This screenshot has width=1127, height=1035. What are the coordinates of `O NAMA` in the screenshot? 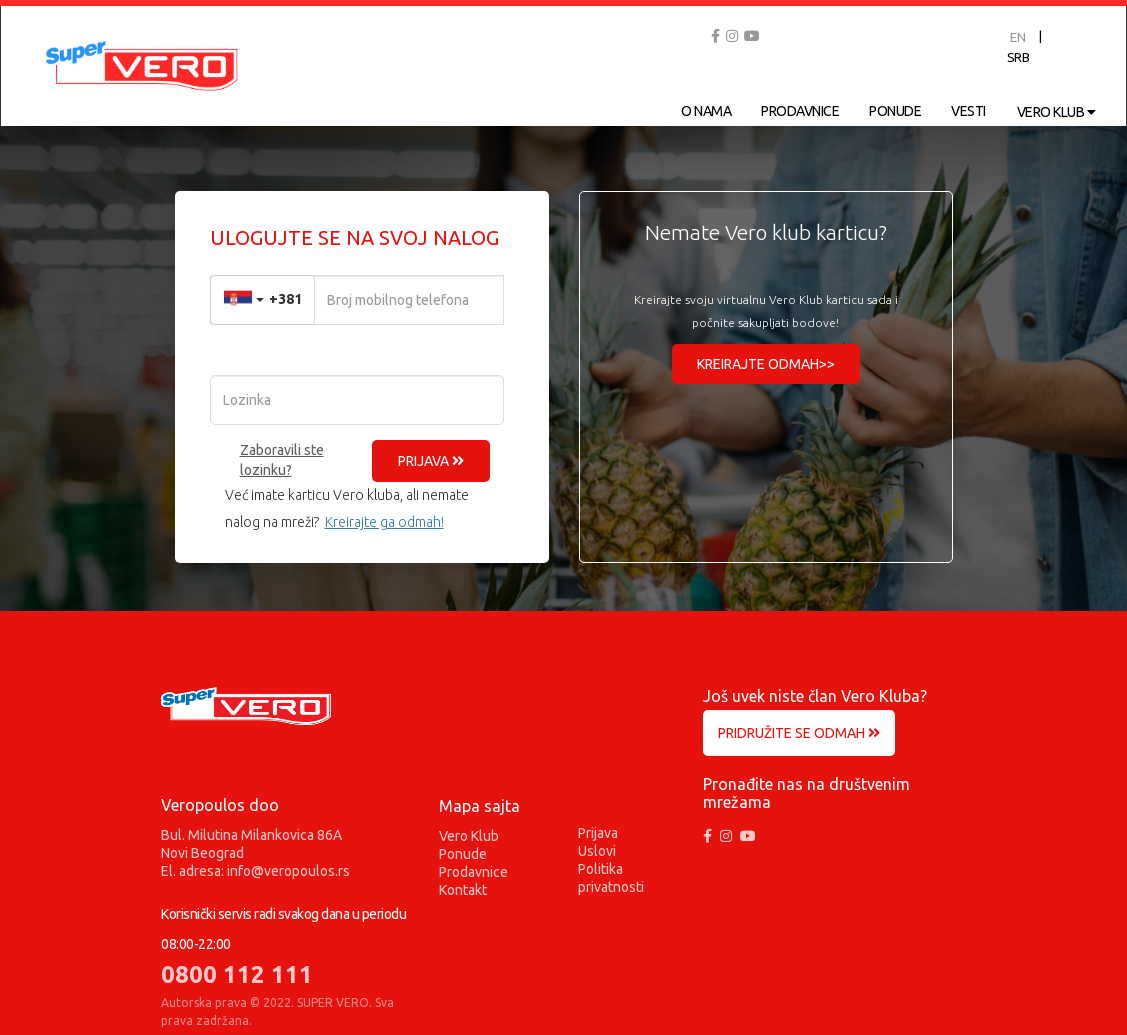 It's located at (706, 111).